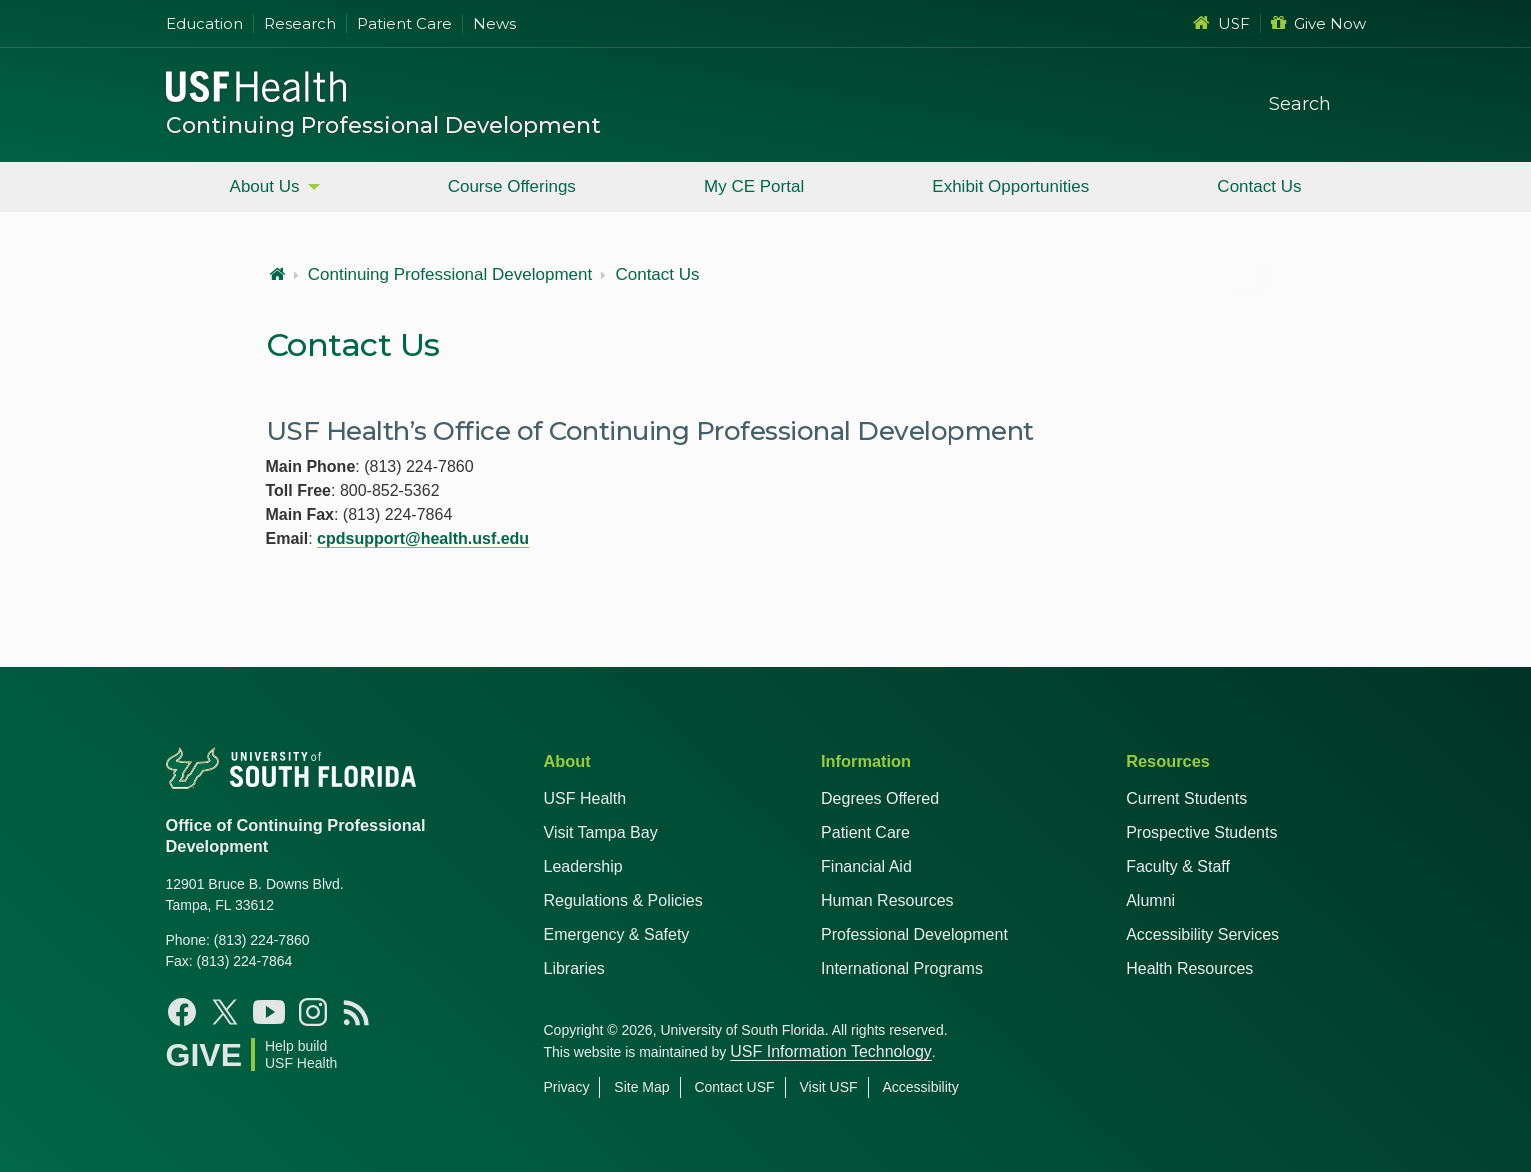  Describe the element at coordinates (1150, 900) in the screenshot. I see `Alumni` at that location.